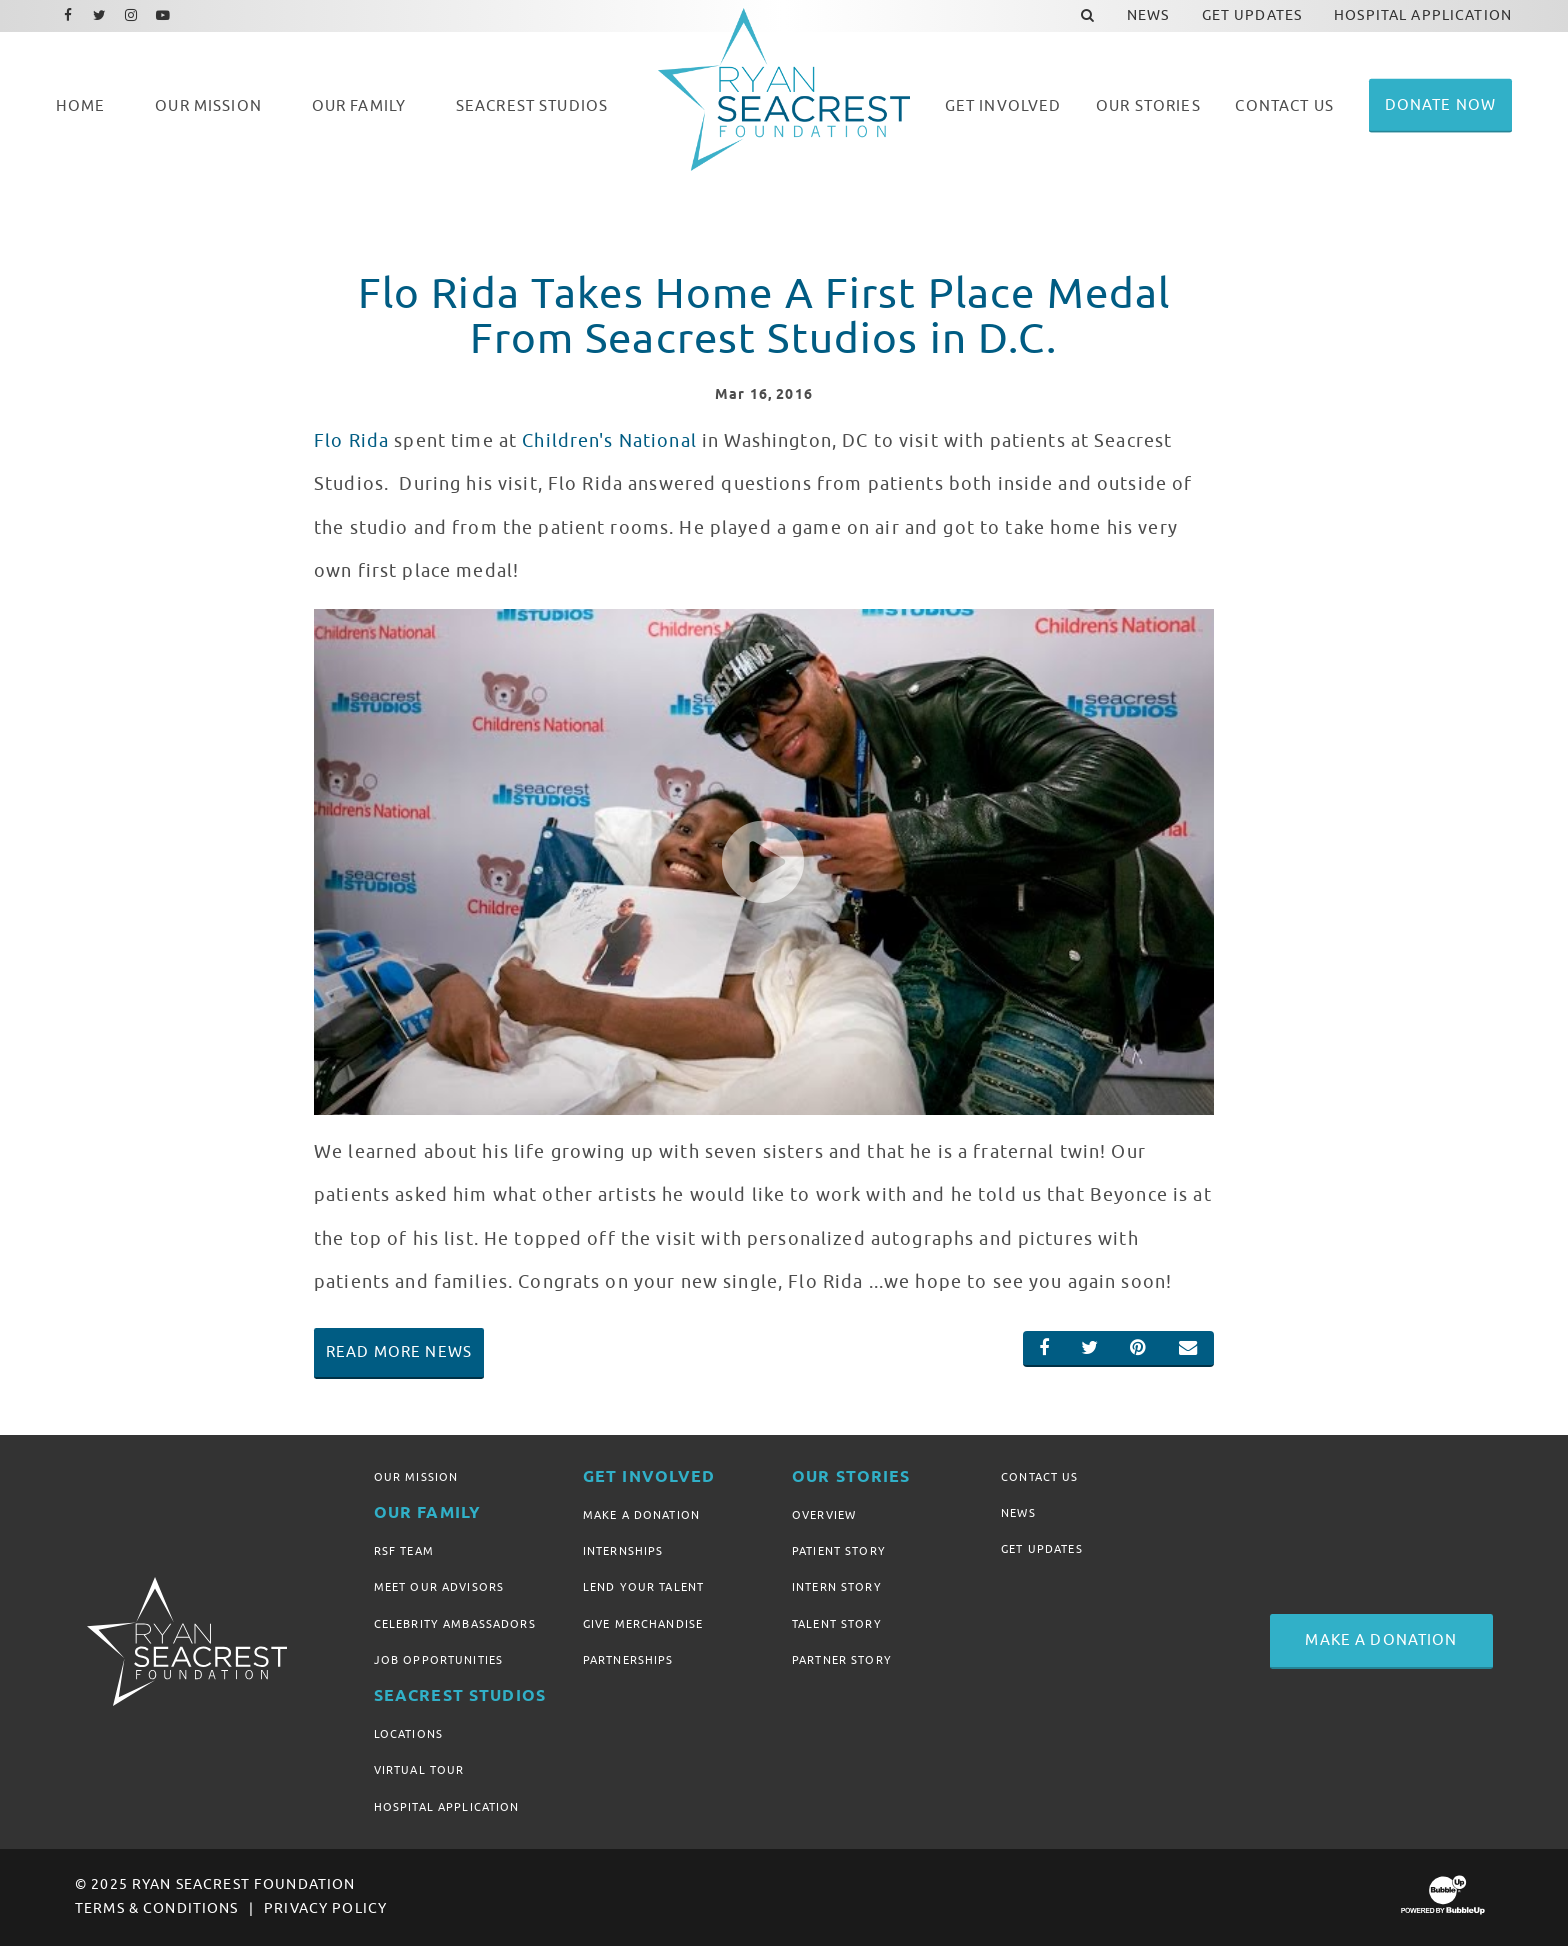 The image size is (1568, 1946). I want to click on Locations, so click(408, 1734).